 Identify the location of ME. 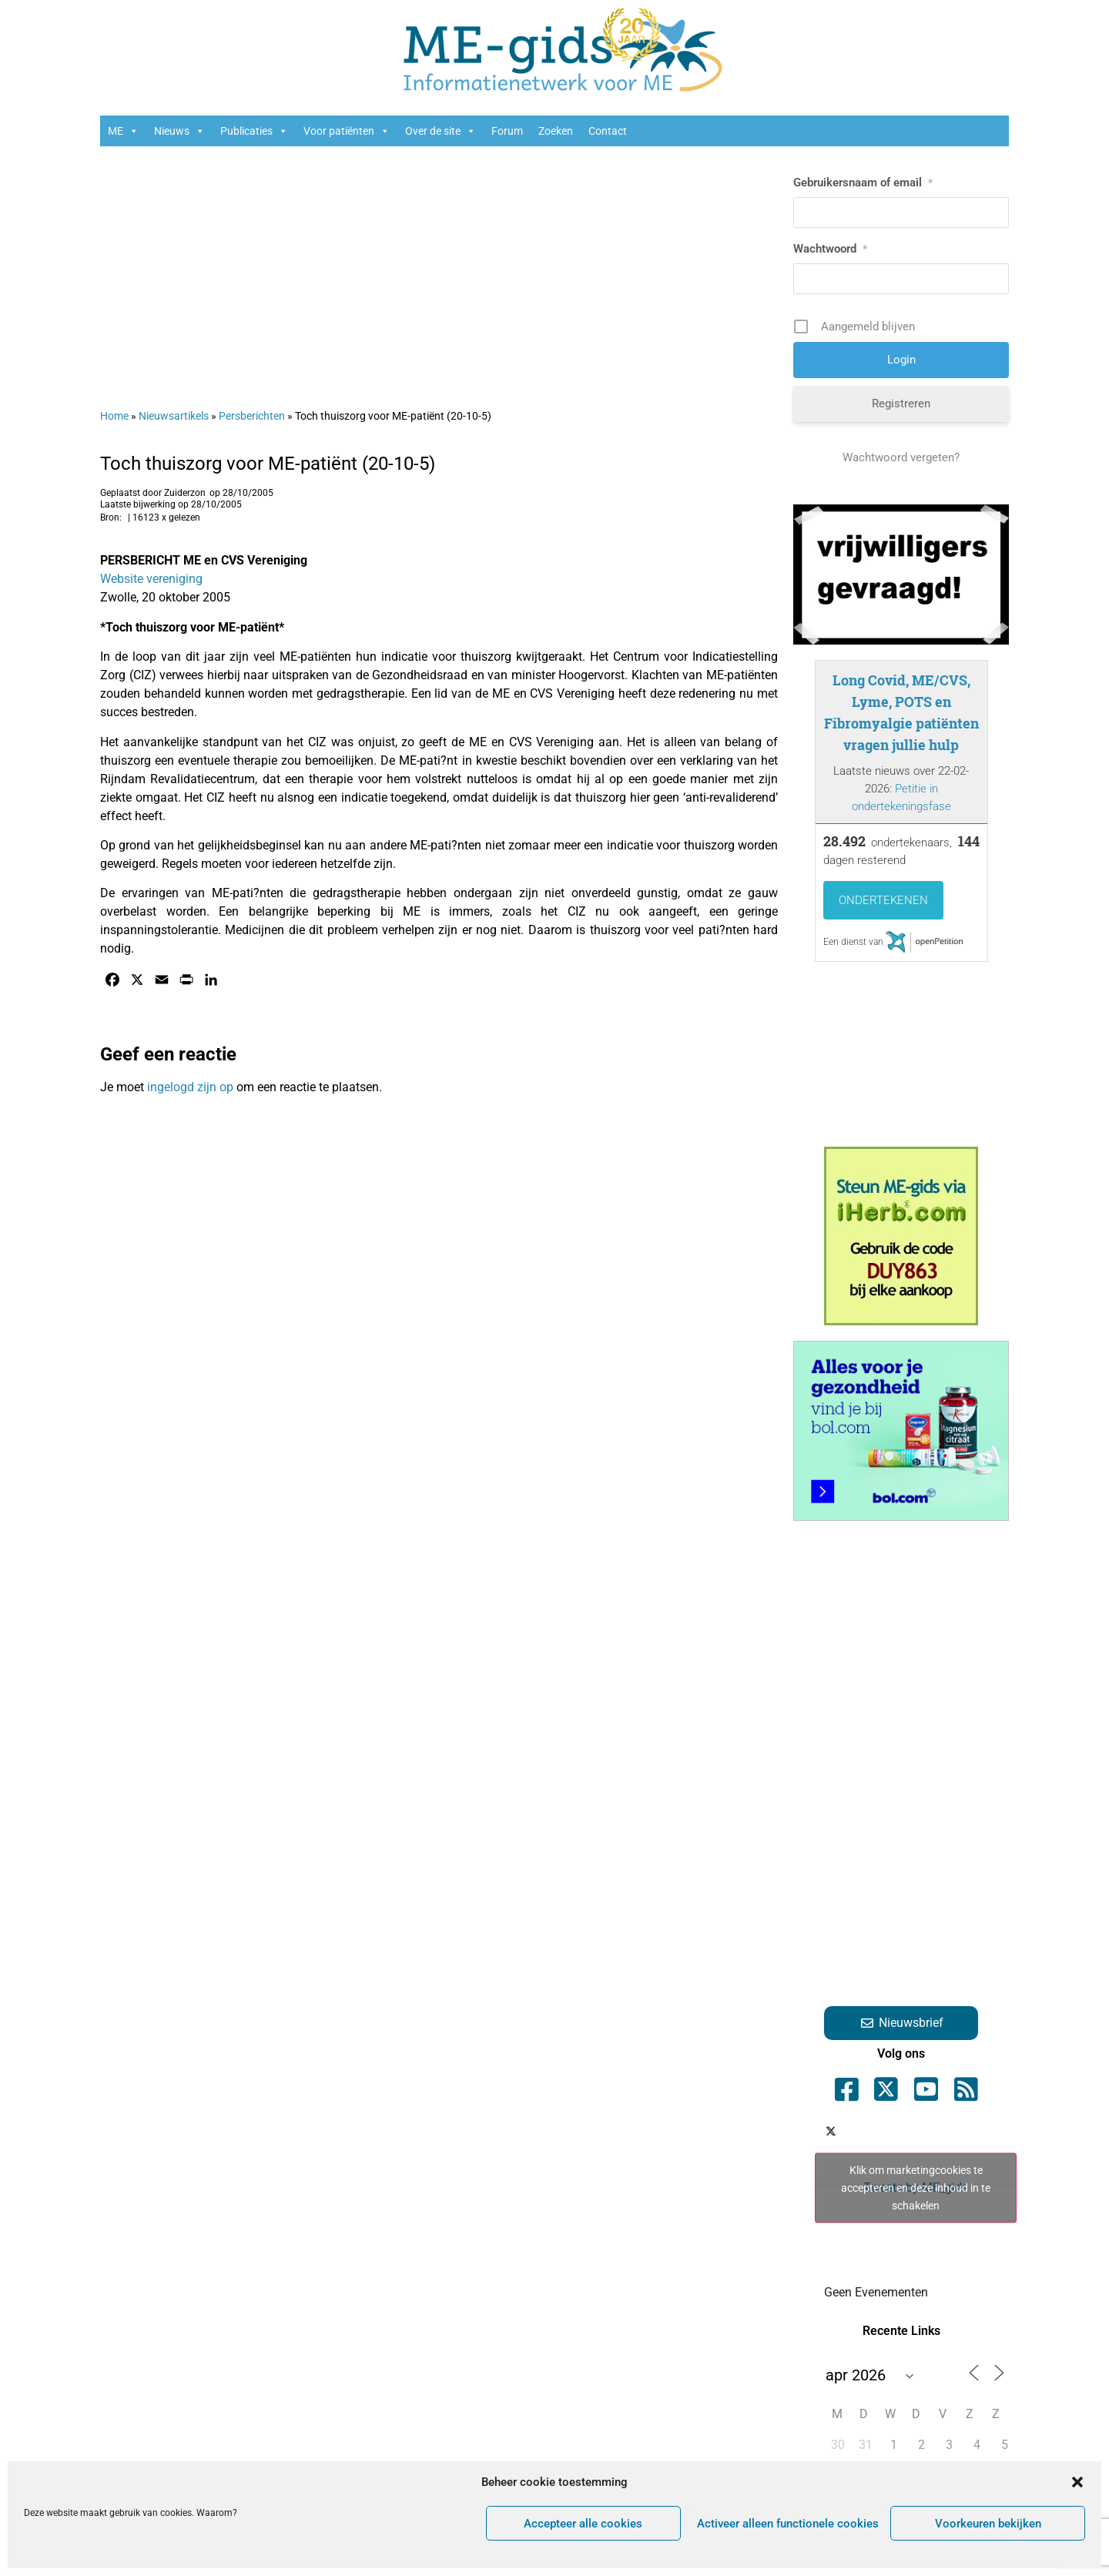
(123, 131).